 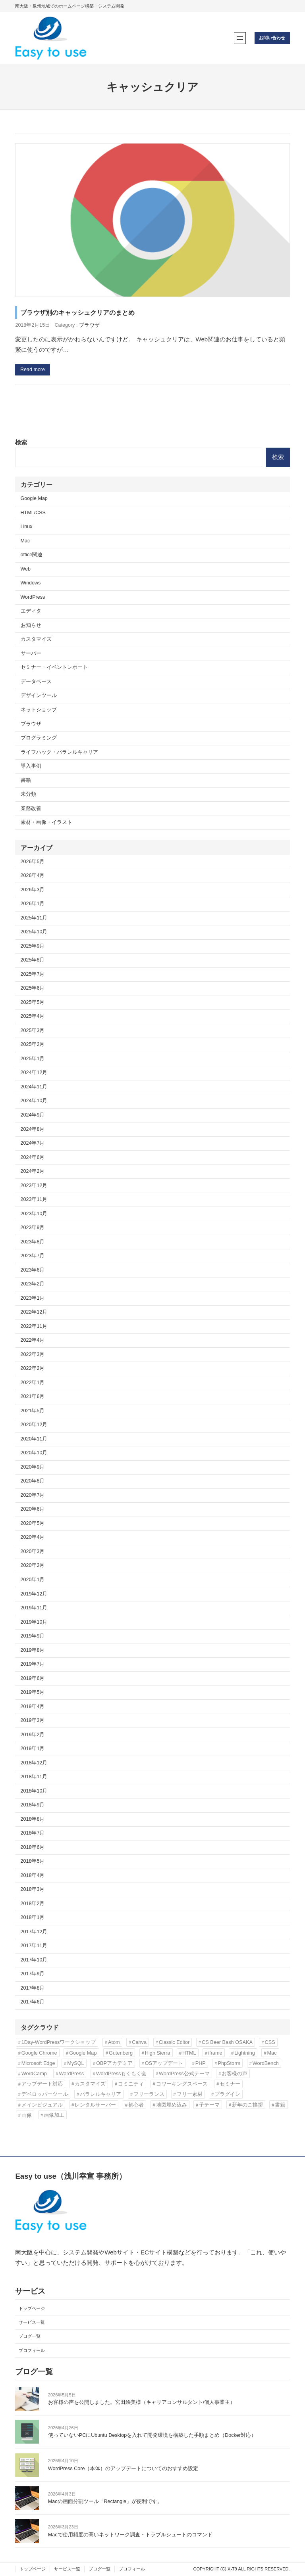 I want to click on コワーキングスペース [コワーキングスペース (3個の項目)], so click(x=182, y=2084).